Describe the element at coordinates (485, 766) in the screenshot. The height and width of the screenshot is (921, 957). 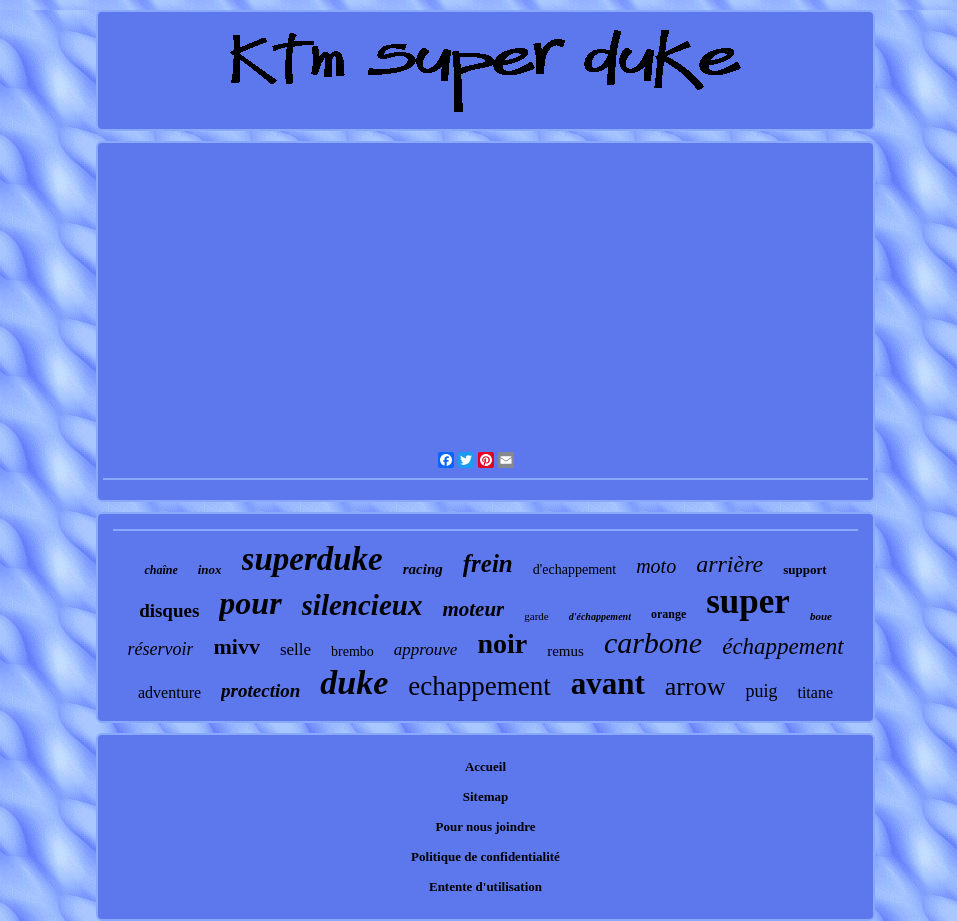
I see `Accueil` at that location.